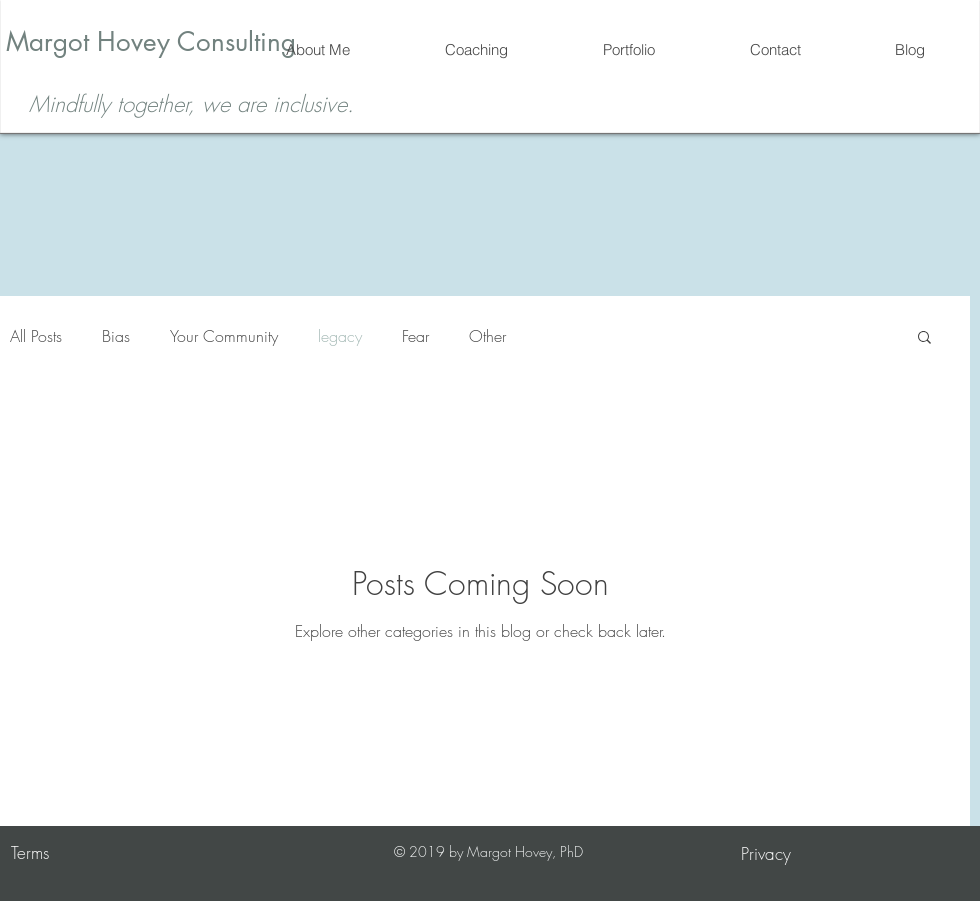 Image resolution: width=980 pixels, height=901 pixels. Describe the element at coordinates (116, 336) in the screenshot. I see `Bias` at that location.